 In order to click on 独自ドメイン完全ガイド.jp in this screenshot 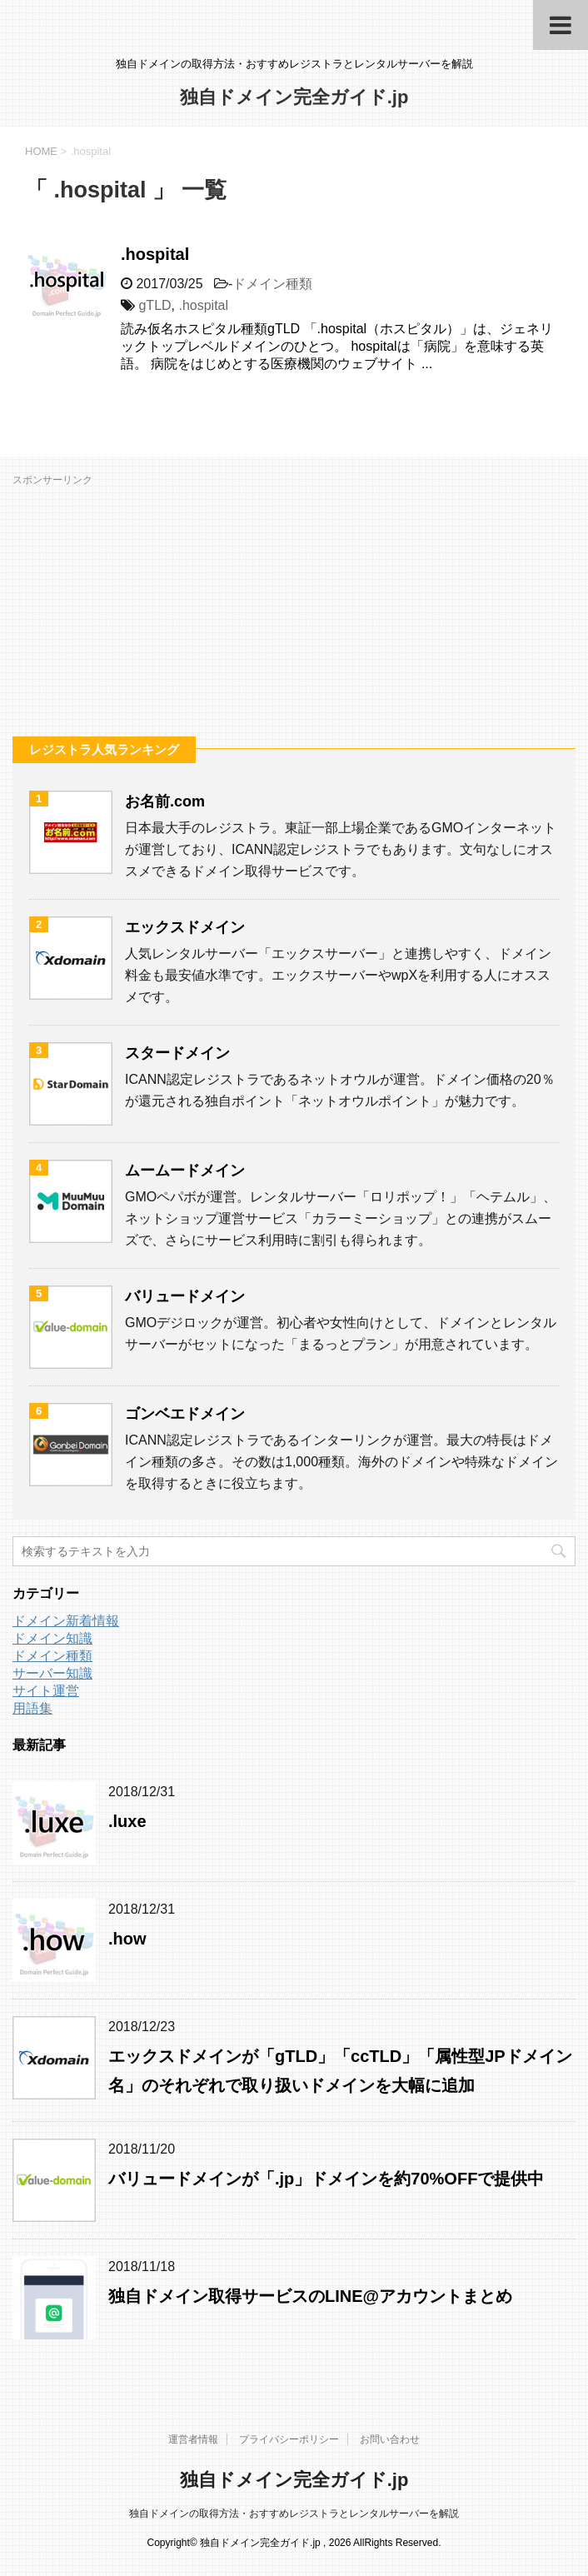, I will do `click(294, 97)`.